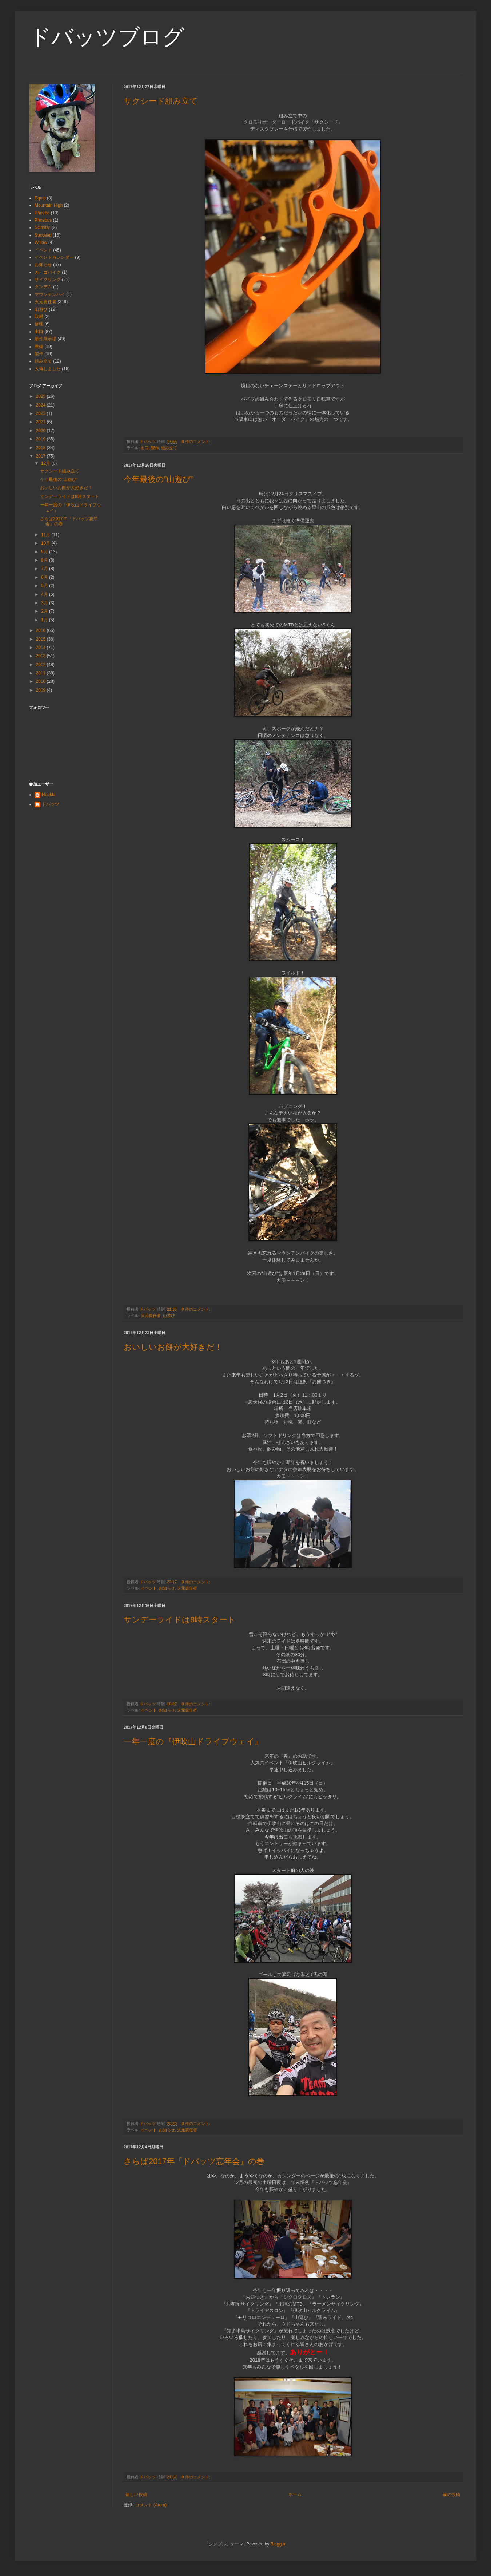 This screenshot has height=2576, width=491. What do you see at coordinates (106, 37) in the screenshot?
I see `ドバッツブログ` at bounding box center [106, 37].